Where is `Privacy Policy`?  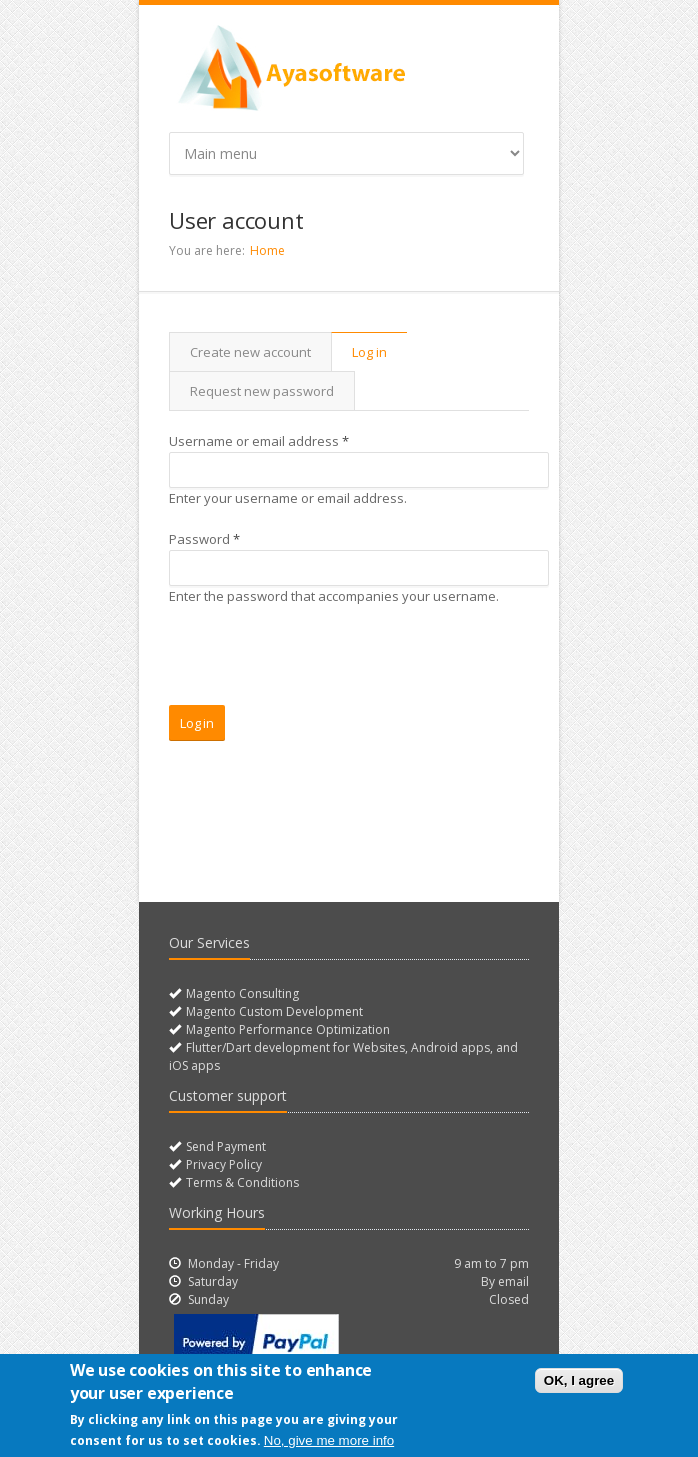 Privacy Policy is located at coordinates (222, 1164).